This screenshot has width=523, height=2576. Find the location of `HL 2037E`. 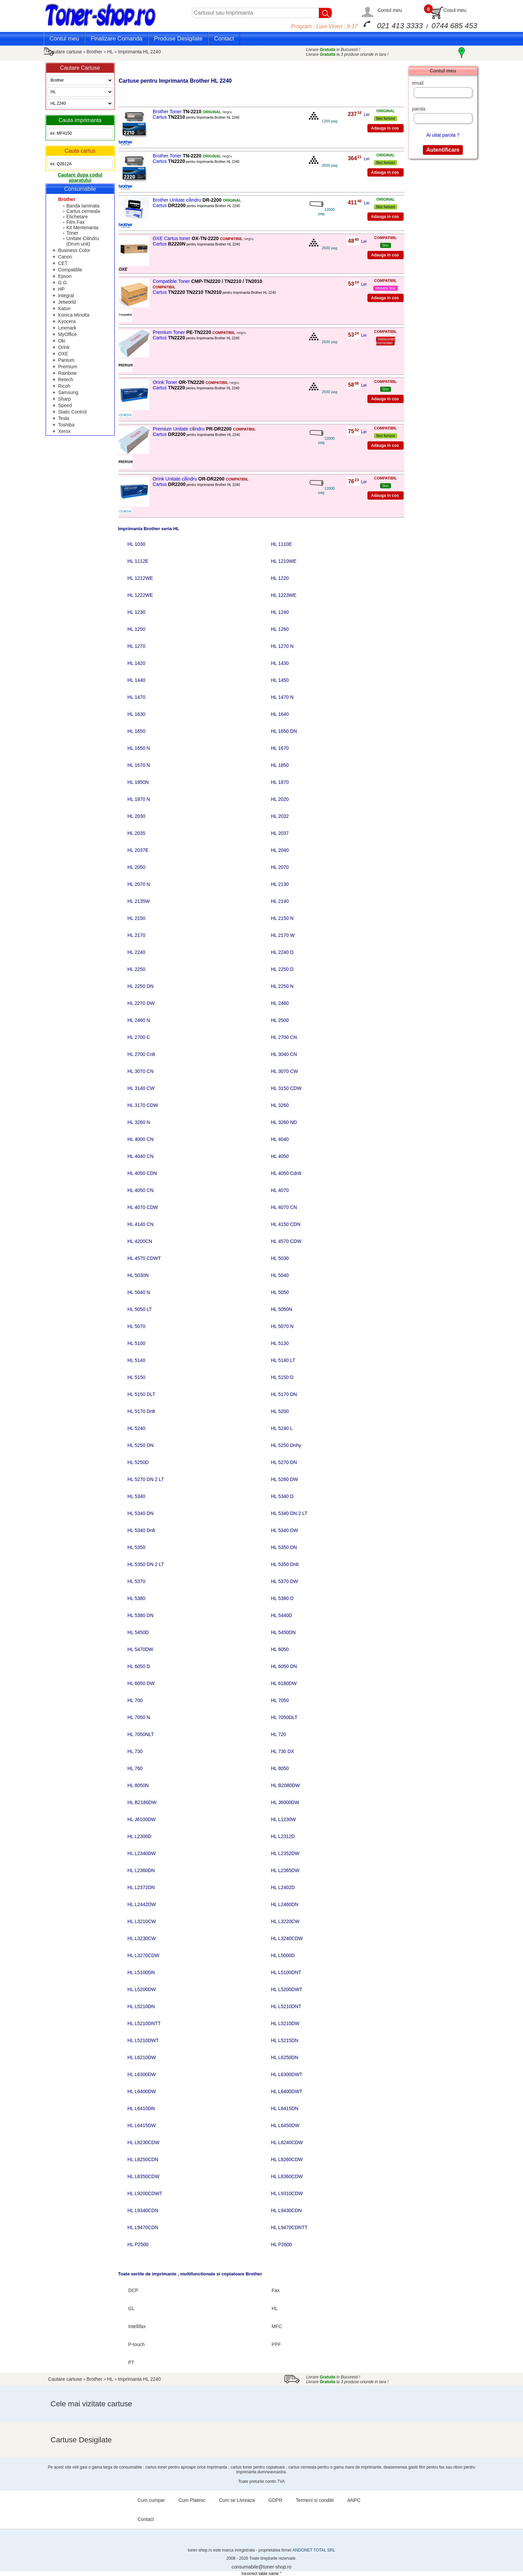

HL 2037E is located at coordinates (138, 850).